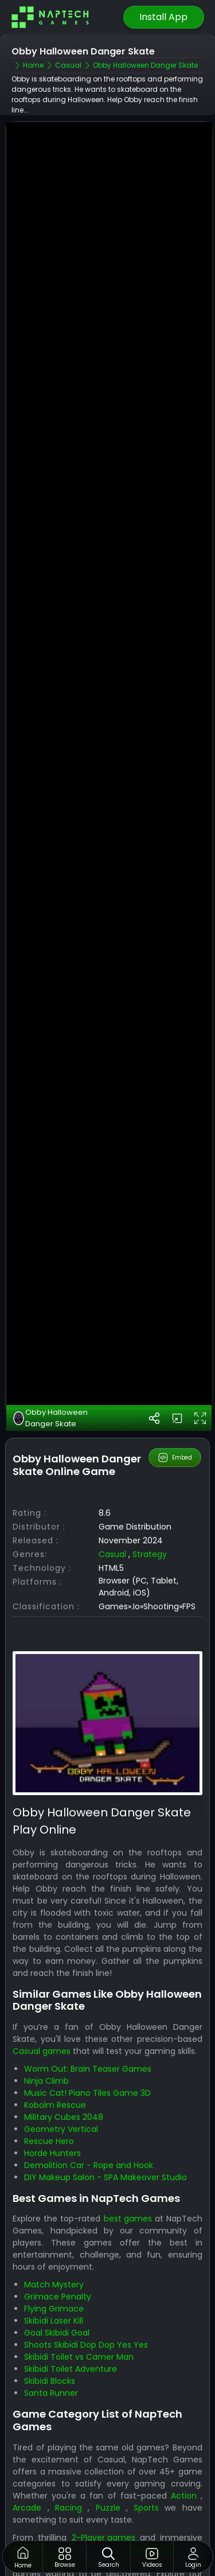  What do you see at coordinates (88, 2101) in the screenshot?
I see `Demolition Car - Rope and Hook` at bounding box center [88, 2101].